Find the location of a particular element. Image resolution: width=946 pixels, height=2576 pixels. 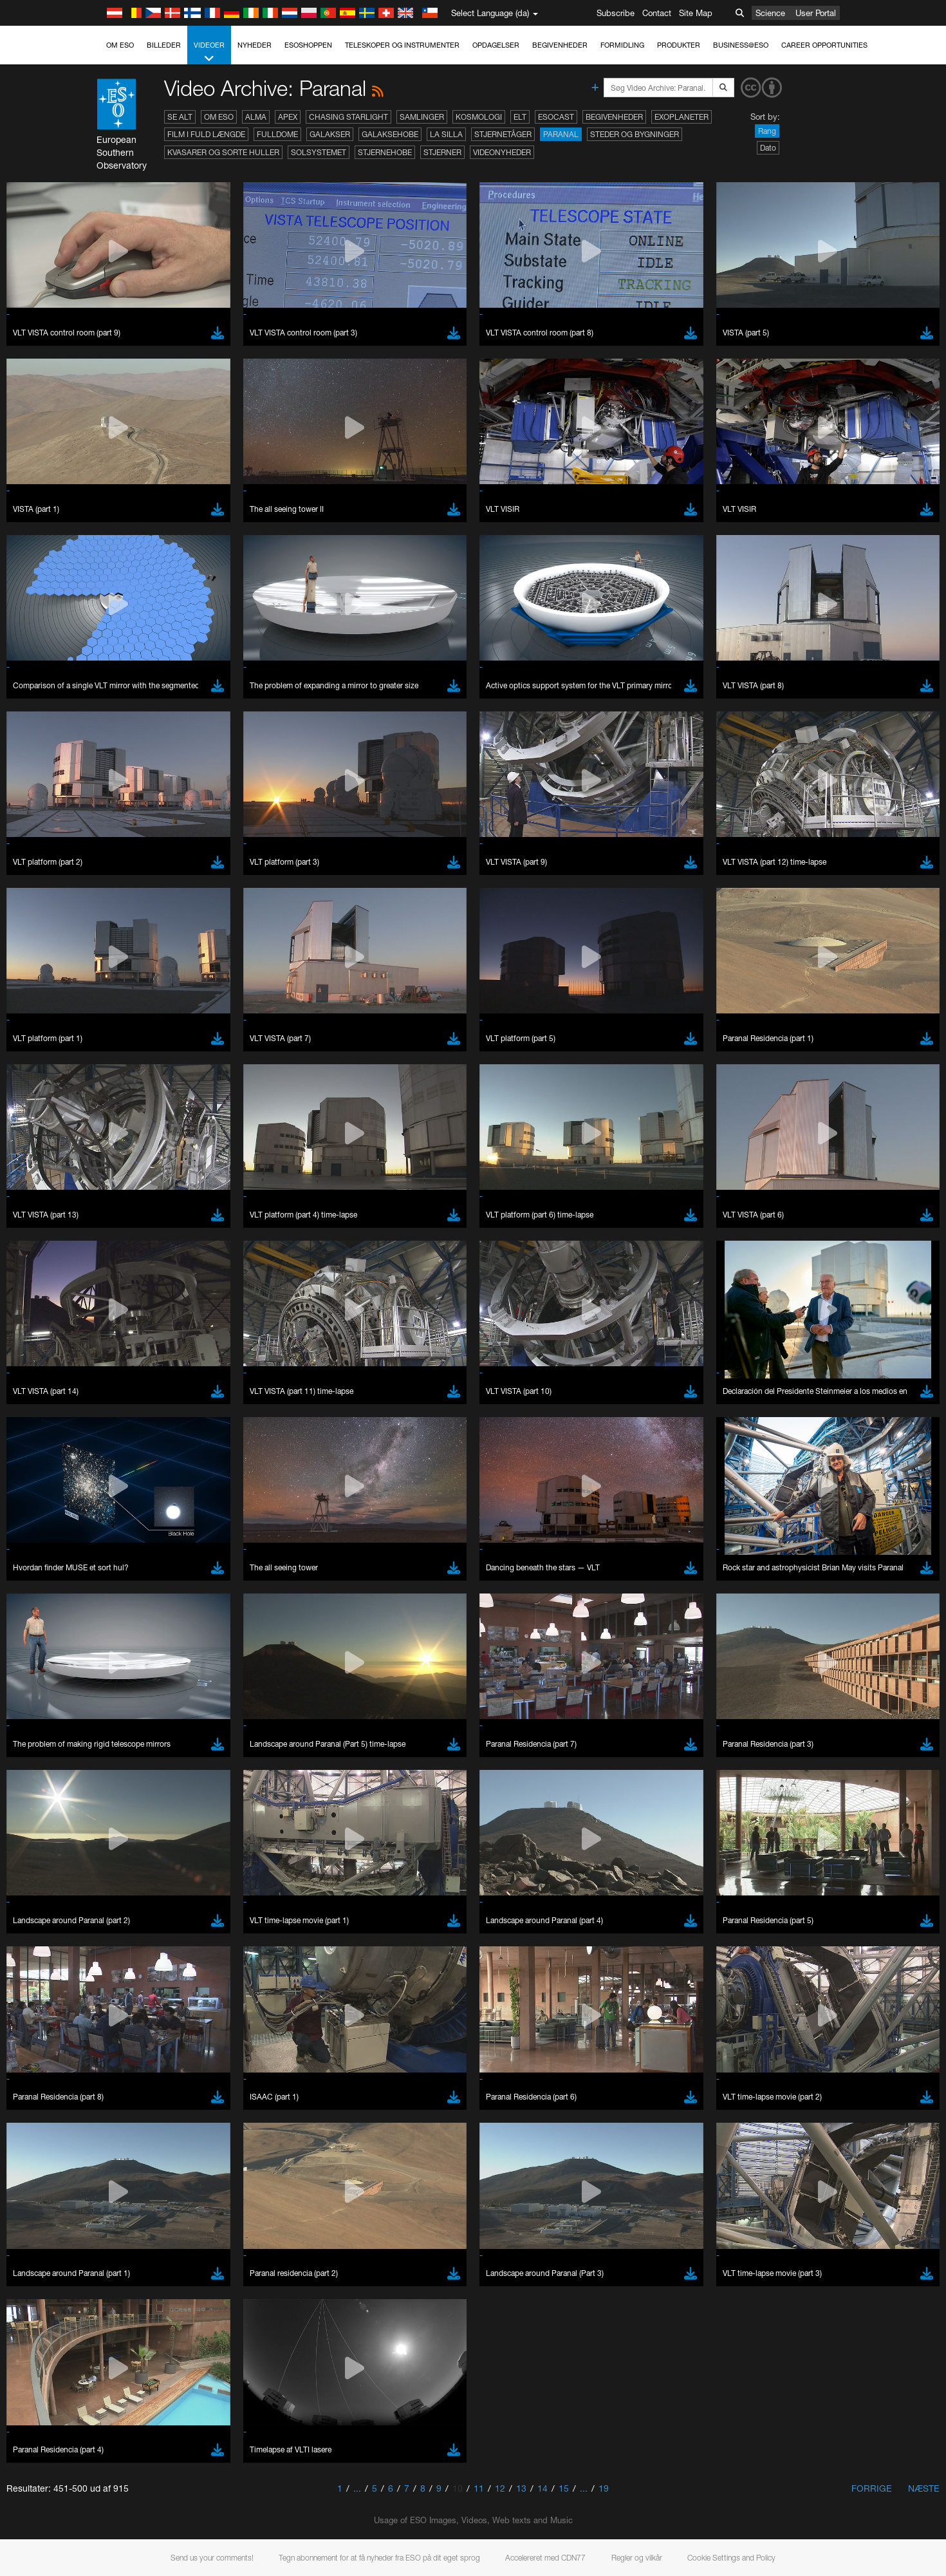

Film i fuld længde is located at coordinates (206, 134).